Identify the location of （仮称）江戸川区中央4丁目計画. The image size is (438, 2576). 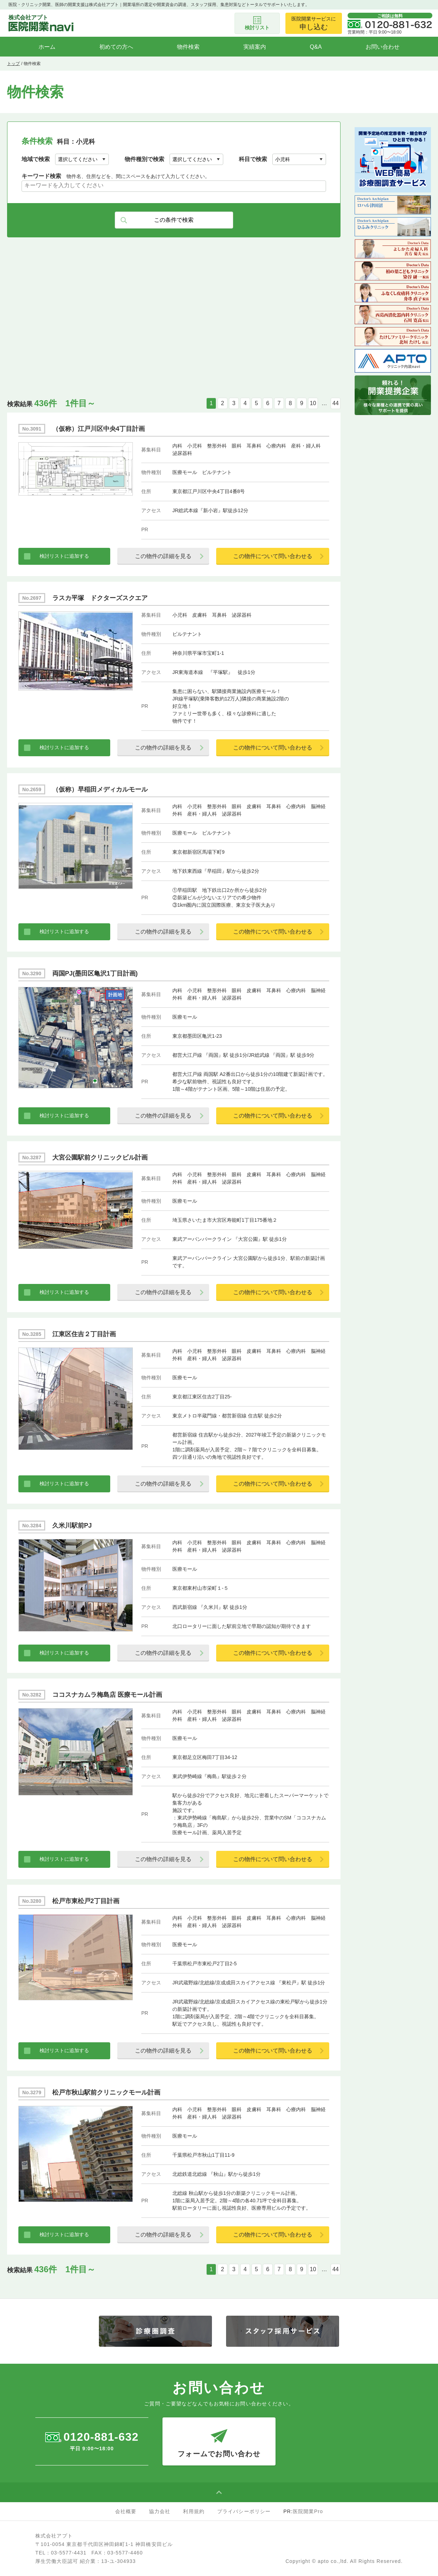
(98, 428).